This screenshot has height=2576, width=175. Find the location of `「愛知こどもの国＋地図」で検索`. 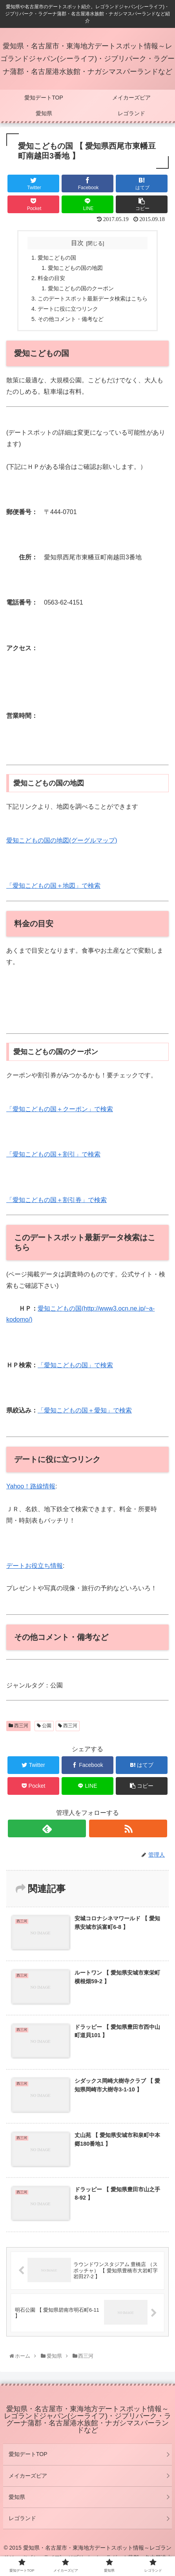

「愛知こどもの国＋地図」で検索 is located at coordinates (53, 885).